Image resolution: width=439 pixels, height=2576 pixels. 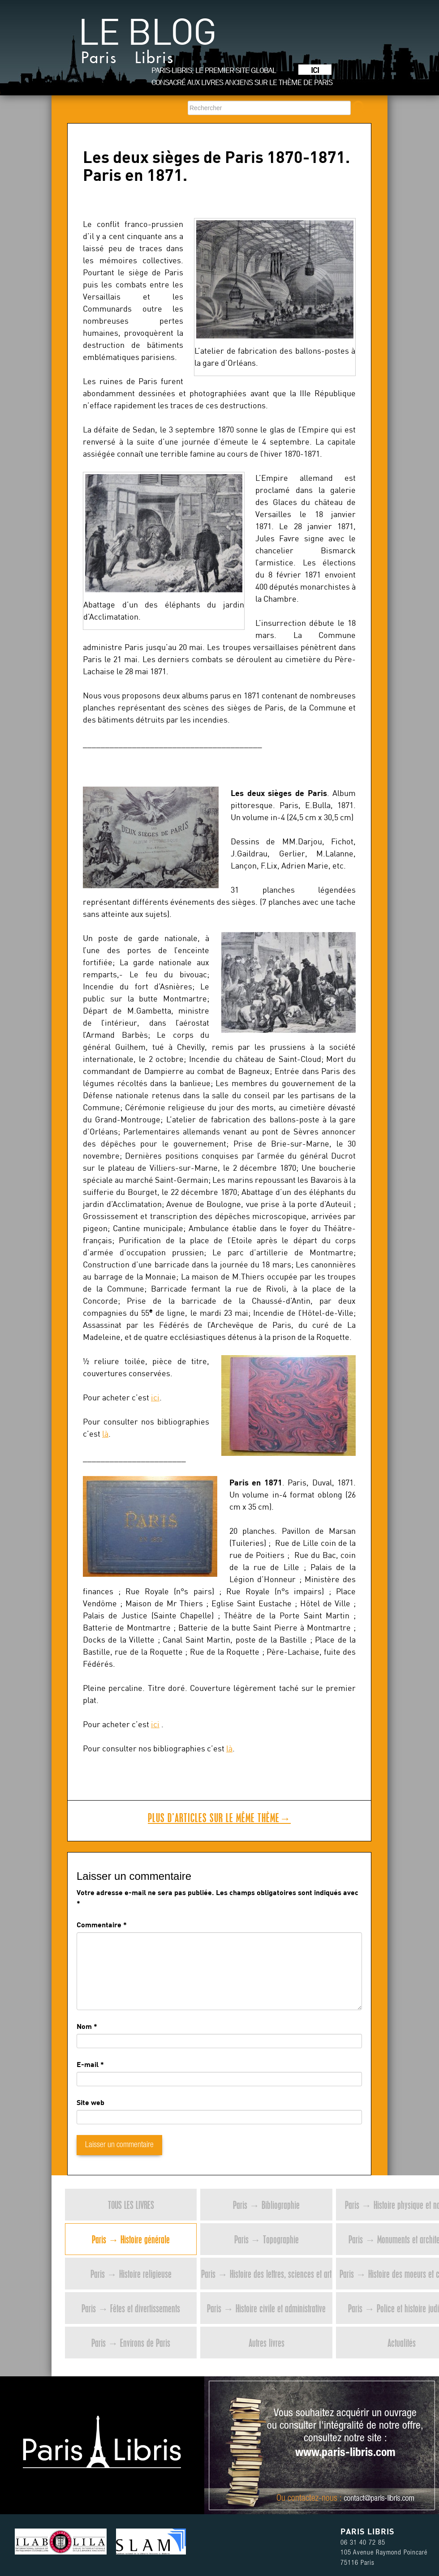 I want to click on Paris → Bibliographie, so click(x=266, y=2205).